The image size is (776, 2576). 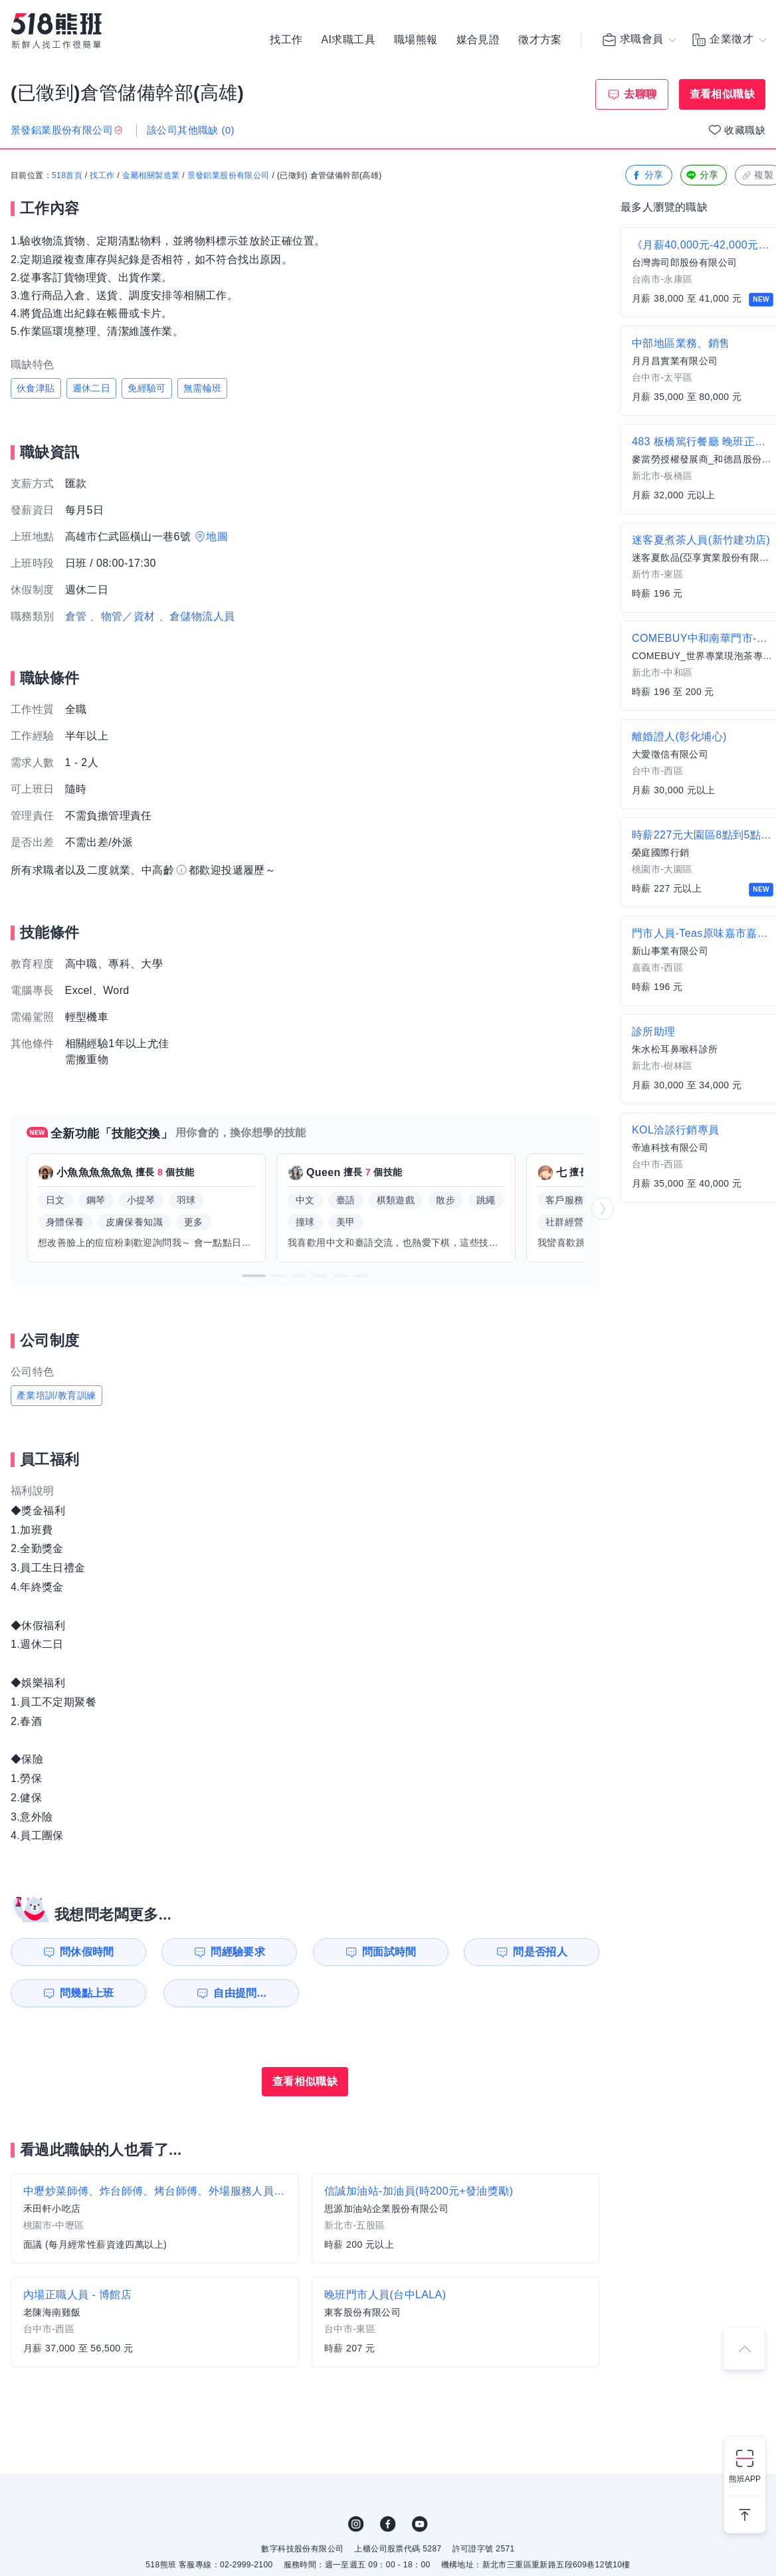 What do you see at coordinates (202, 388) in the screenshot?
I see `無需輪班` at bounding box center [202, 388].